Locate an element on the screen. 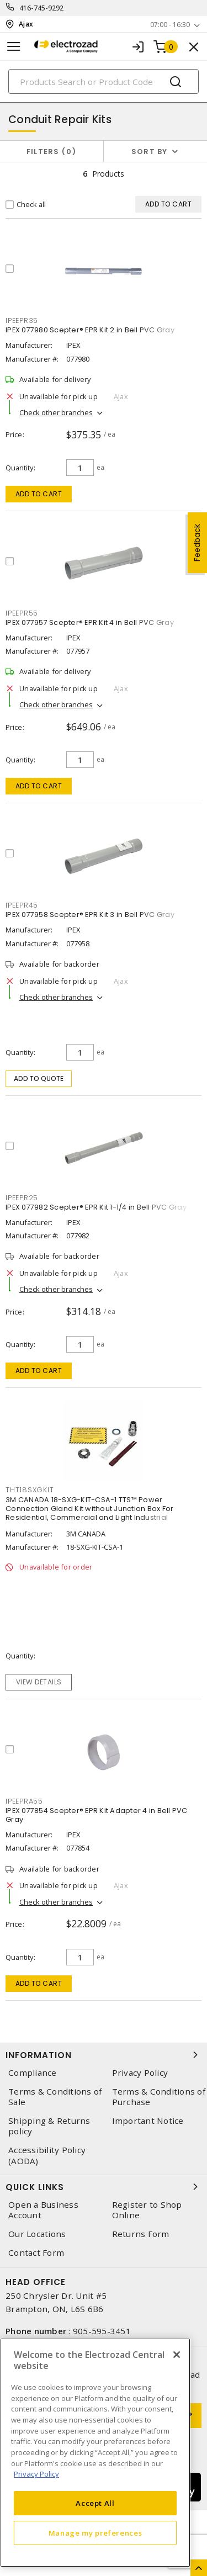 The height and width of the screenshot is (2576, 207). [Search] is located at coordinates (103, 81).